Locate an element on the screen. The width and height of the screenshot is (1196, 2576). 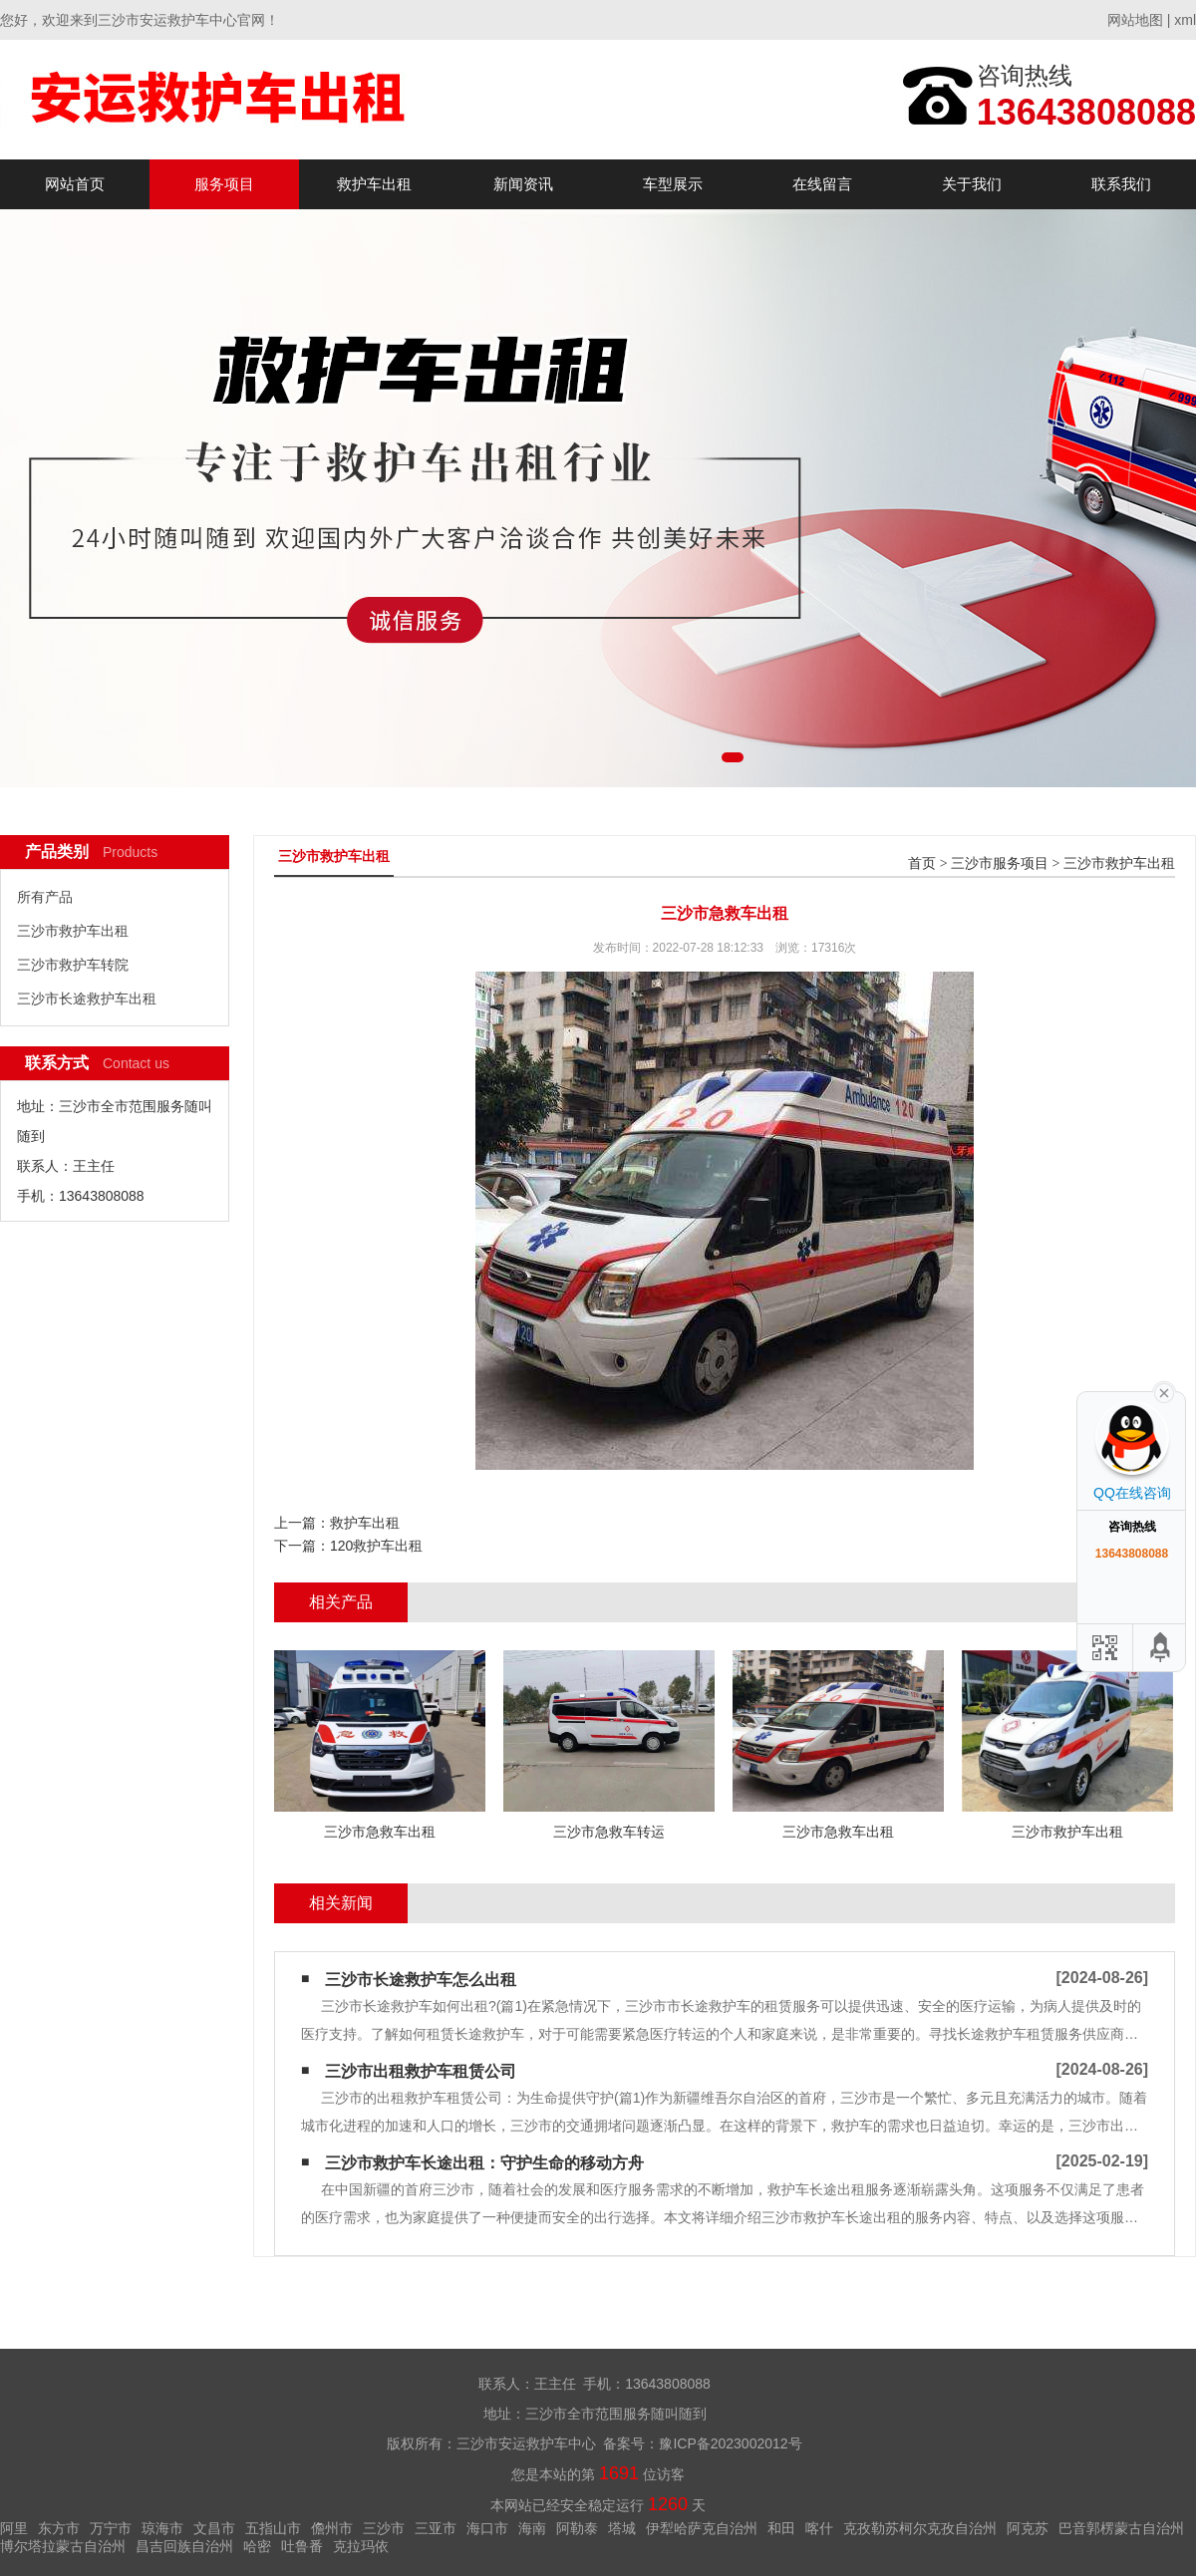
网站首页 is located at coordinates (75, 183).